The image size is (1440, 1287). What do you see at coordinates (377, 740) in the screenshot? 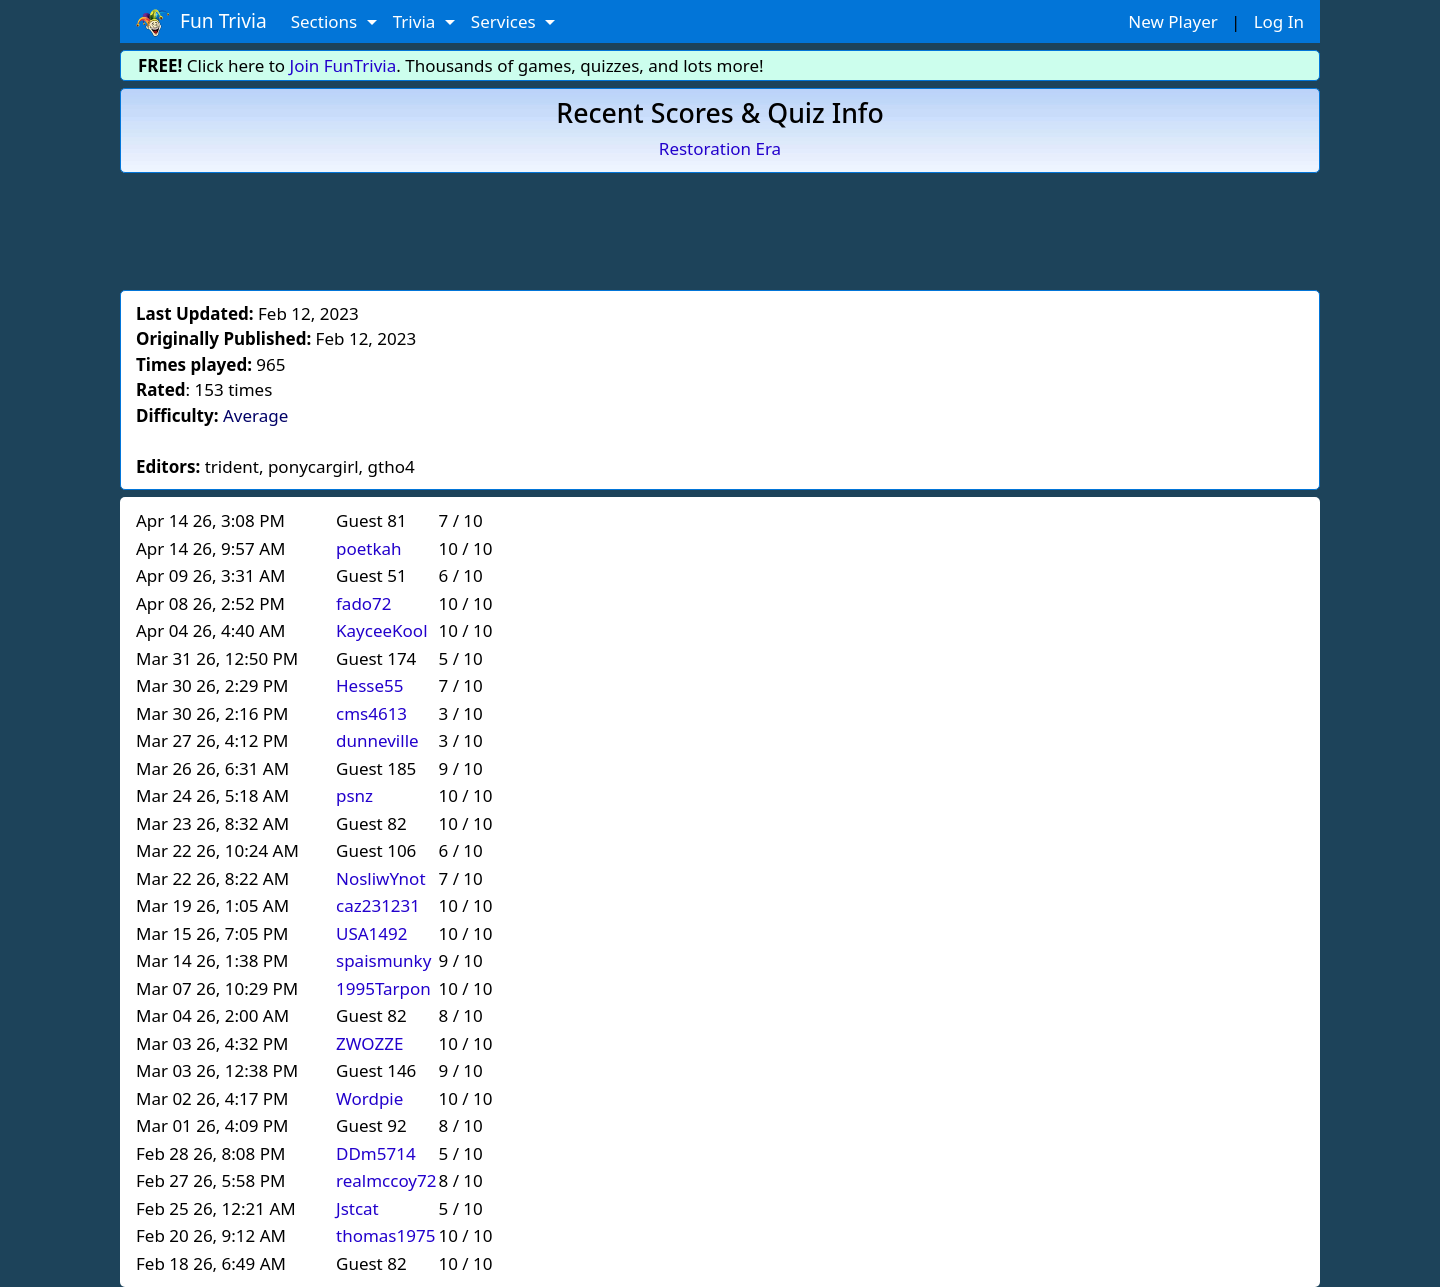
I see `dunneville` at bounding box center [377, 740].